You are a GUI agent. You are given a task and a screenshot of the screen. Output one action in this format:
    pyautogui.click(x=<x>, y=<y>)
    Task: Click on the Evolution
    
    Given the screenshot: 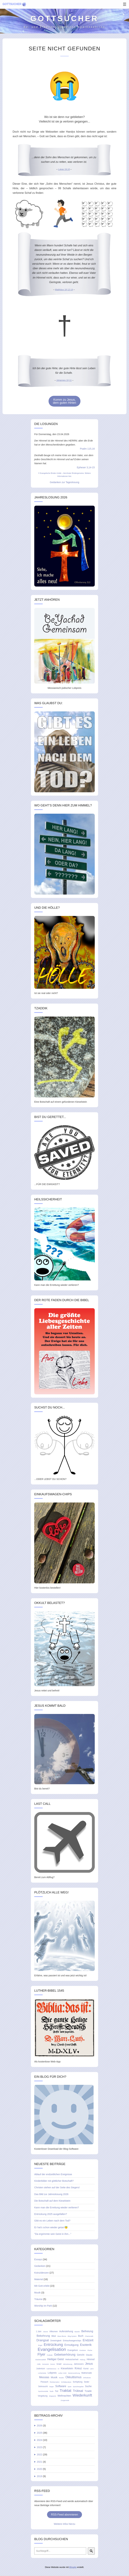 What is the action you would take?
    pyautogui.click(x=82, y=2350)
    